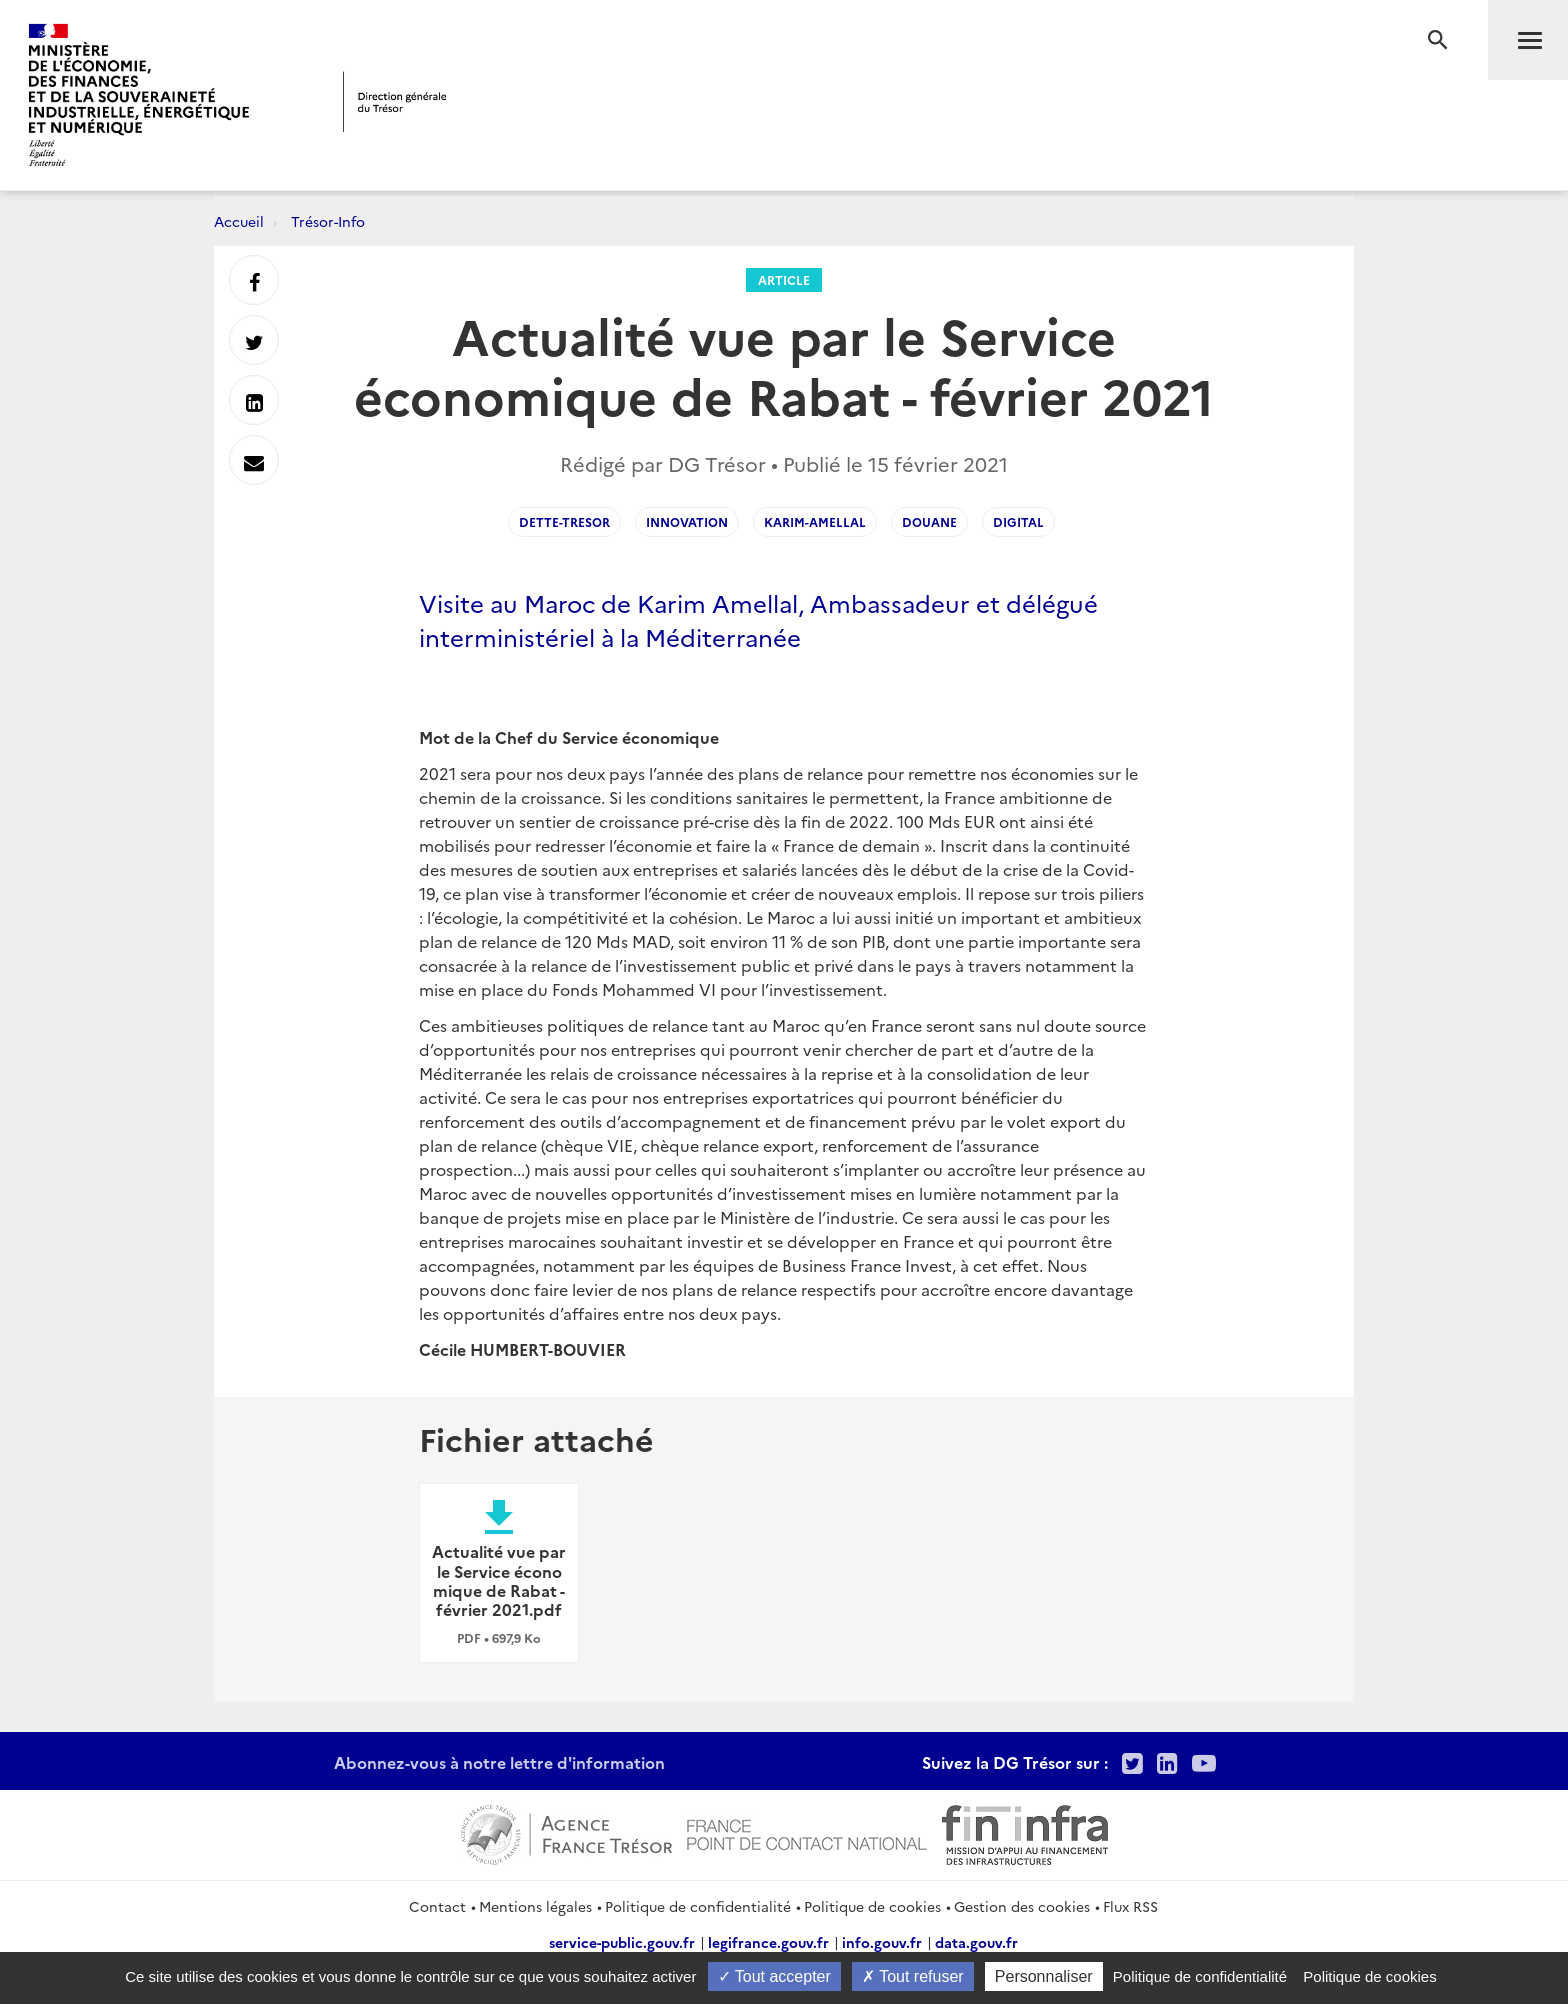  I want to click on Abonnez-vous à notre lettre d'information, so click(499, 1762).